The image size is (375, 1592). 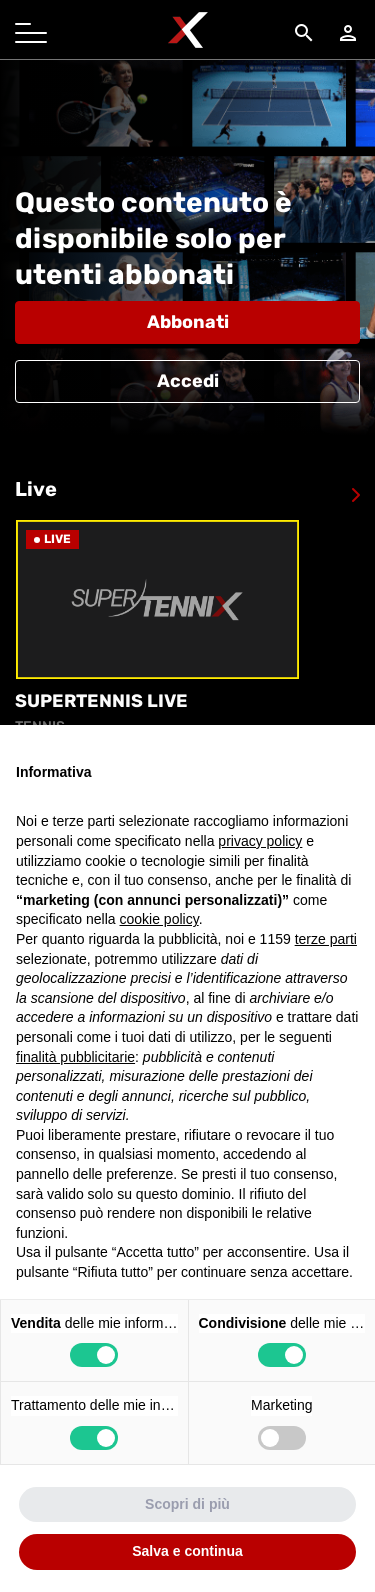 What do you see at coordinates (188, 381) in the screenshot?
I see `Accedi` at bounding box center [188, 381].